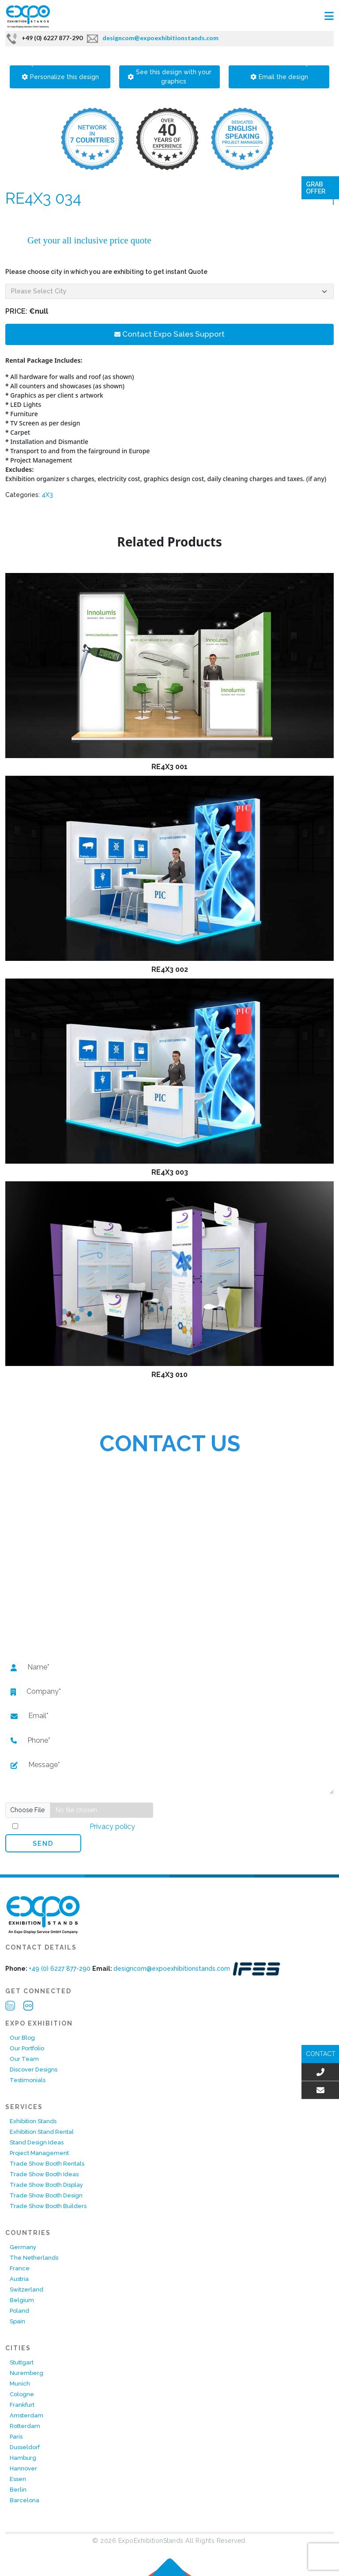  I want to click on Trade Show Booth Rentals, so click(47, 2163).